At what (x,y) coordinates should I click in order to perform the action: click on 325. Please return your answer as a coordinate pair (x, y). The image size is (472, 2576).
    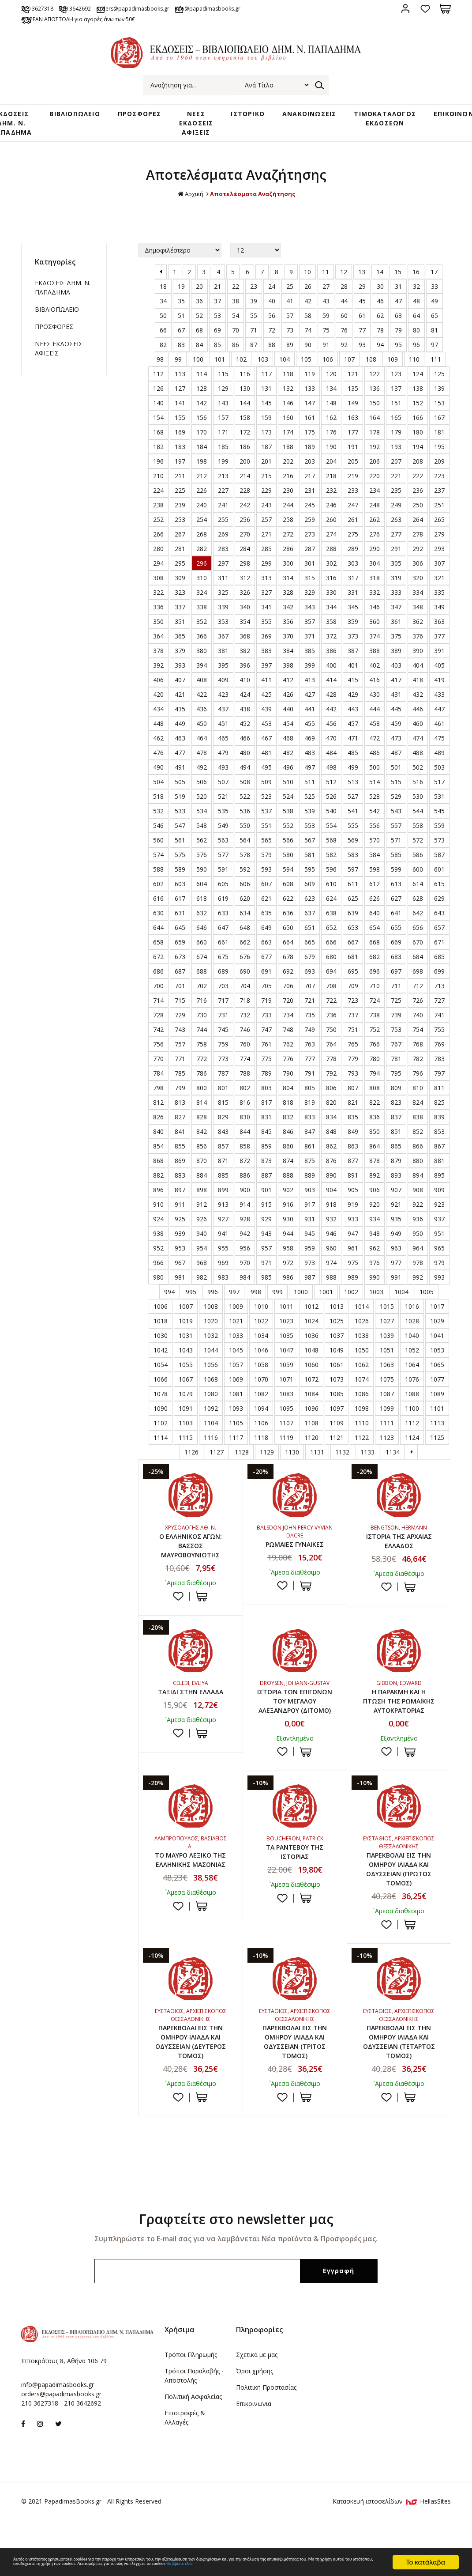
    Looking at the image, I should click on (223, 605).